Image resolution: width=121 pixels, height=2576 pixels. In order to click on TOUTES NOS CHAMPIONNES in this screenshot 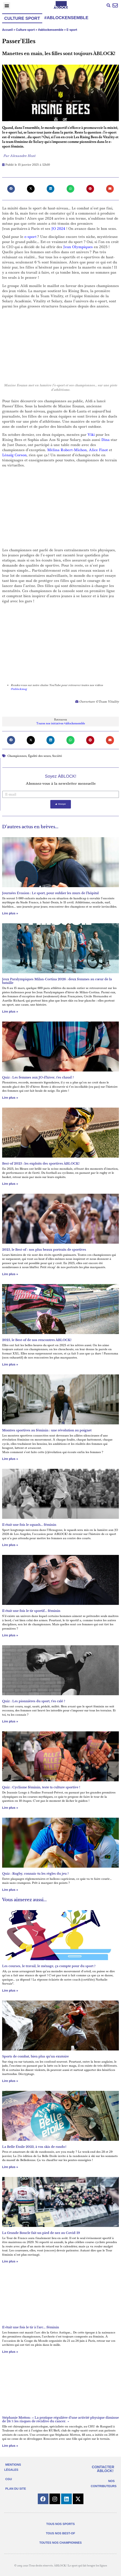, I will do `click(60, 2542)`.